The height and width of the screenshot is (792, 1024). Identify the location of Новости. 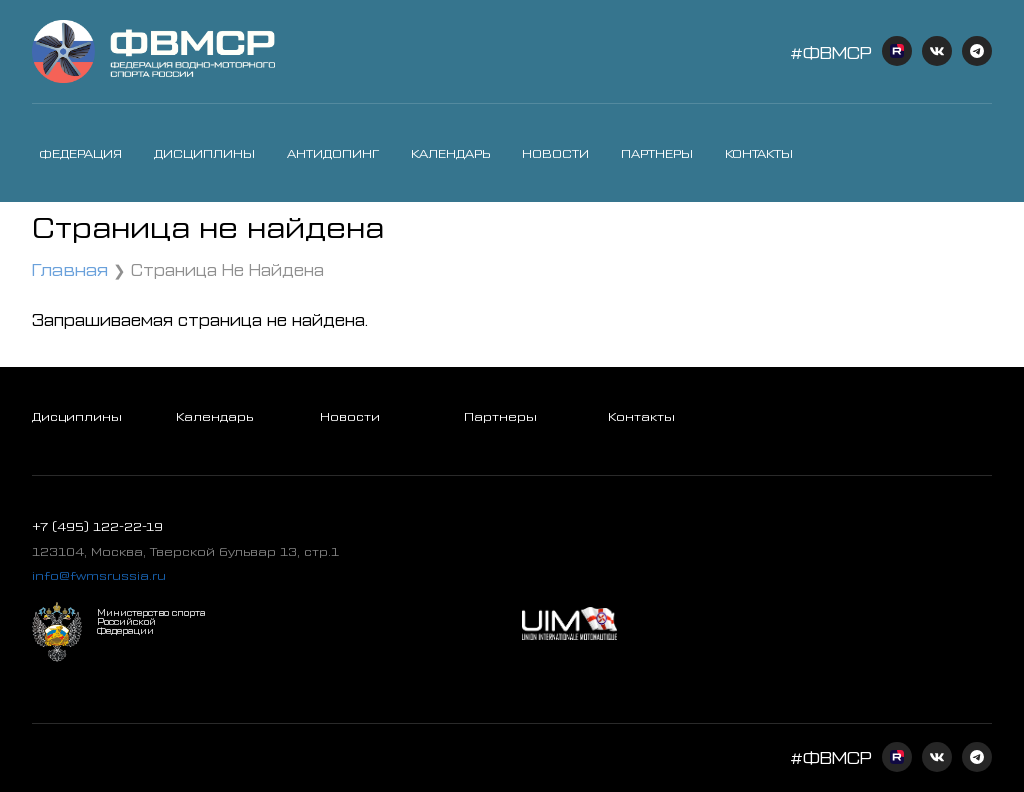
(555, 153).